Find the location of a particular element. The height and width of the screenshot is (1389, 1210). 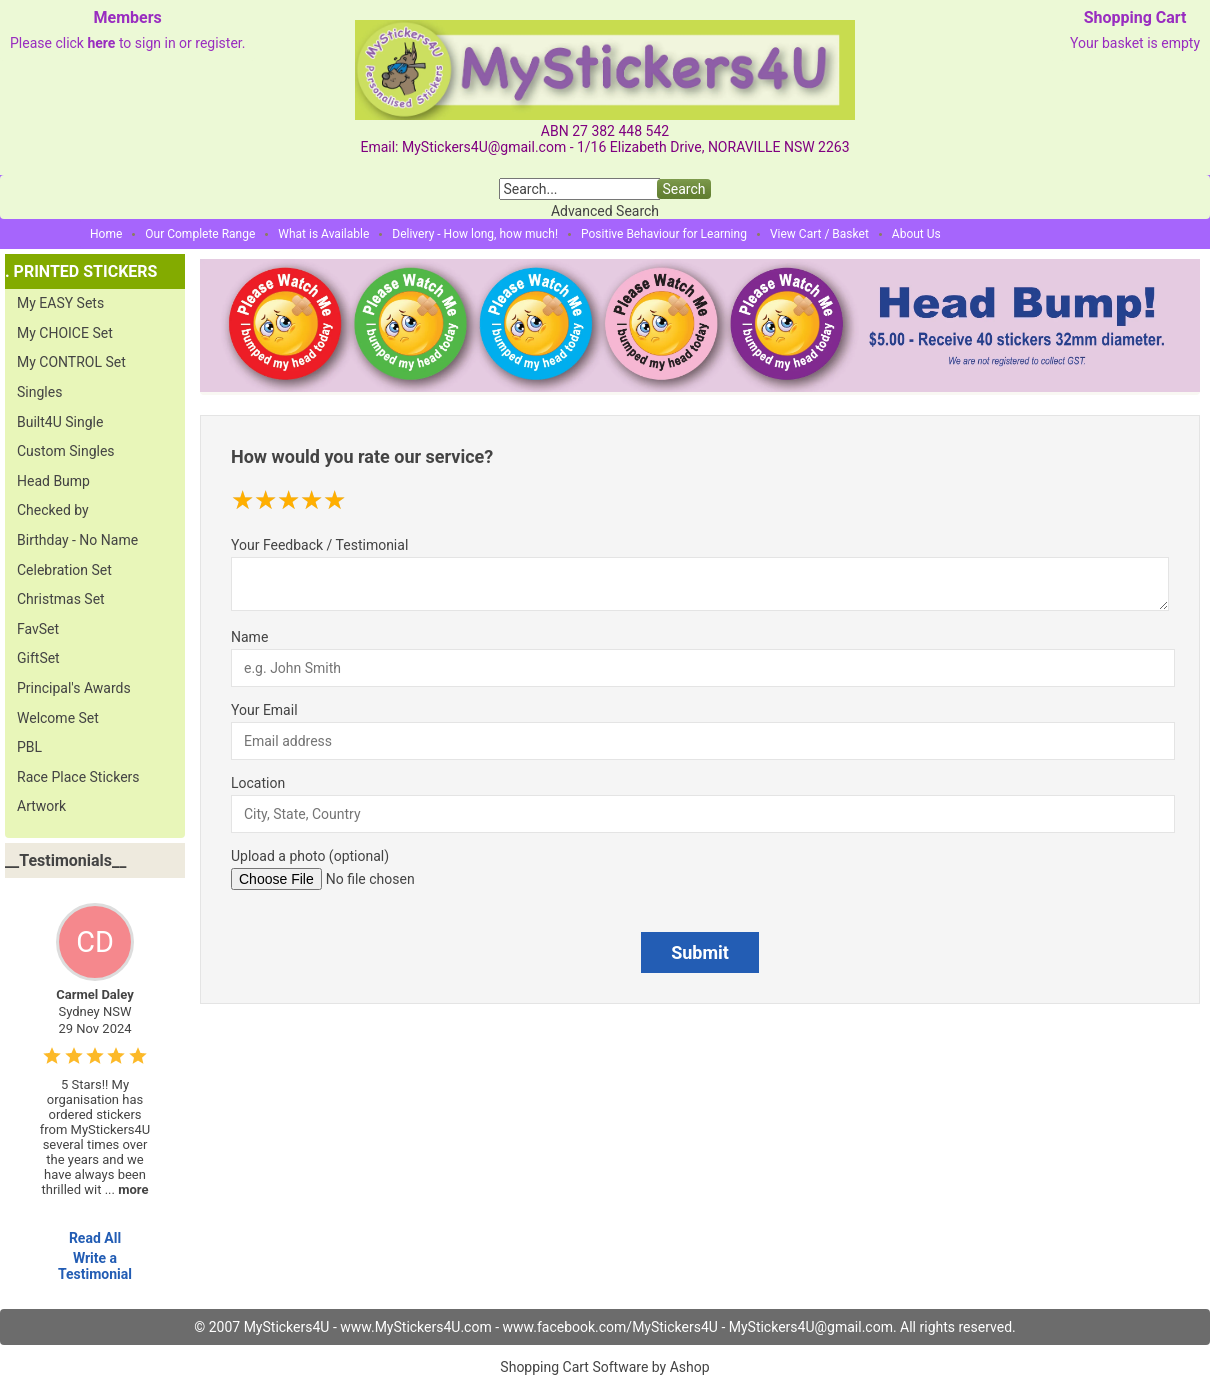

My EASY Sets is located at coordinates (60, 303).